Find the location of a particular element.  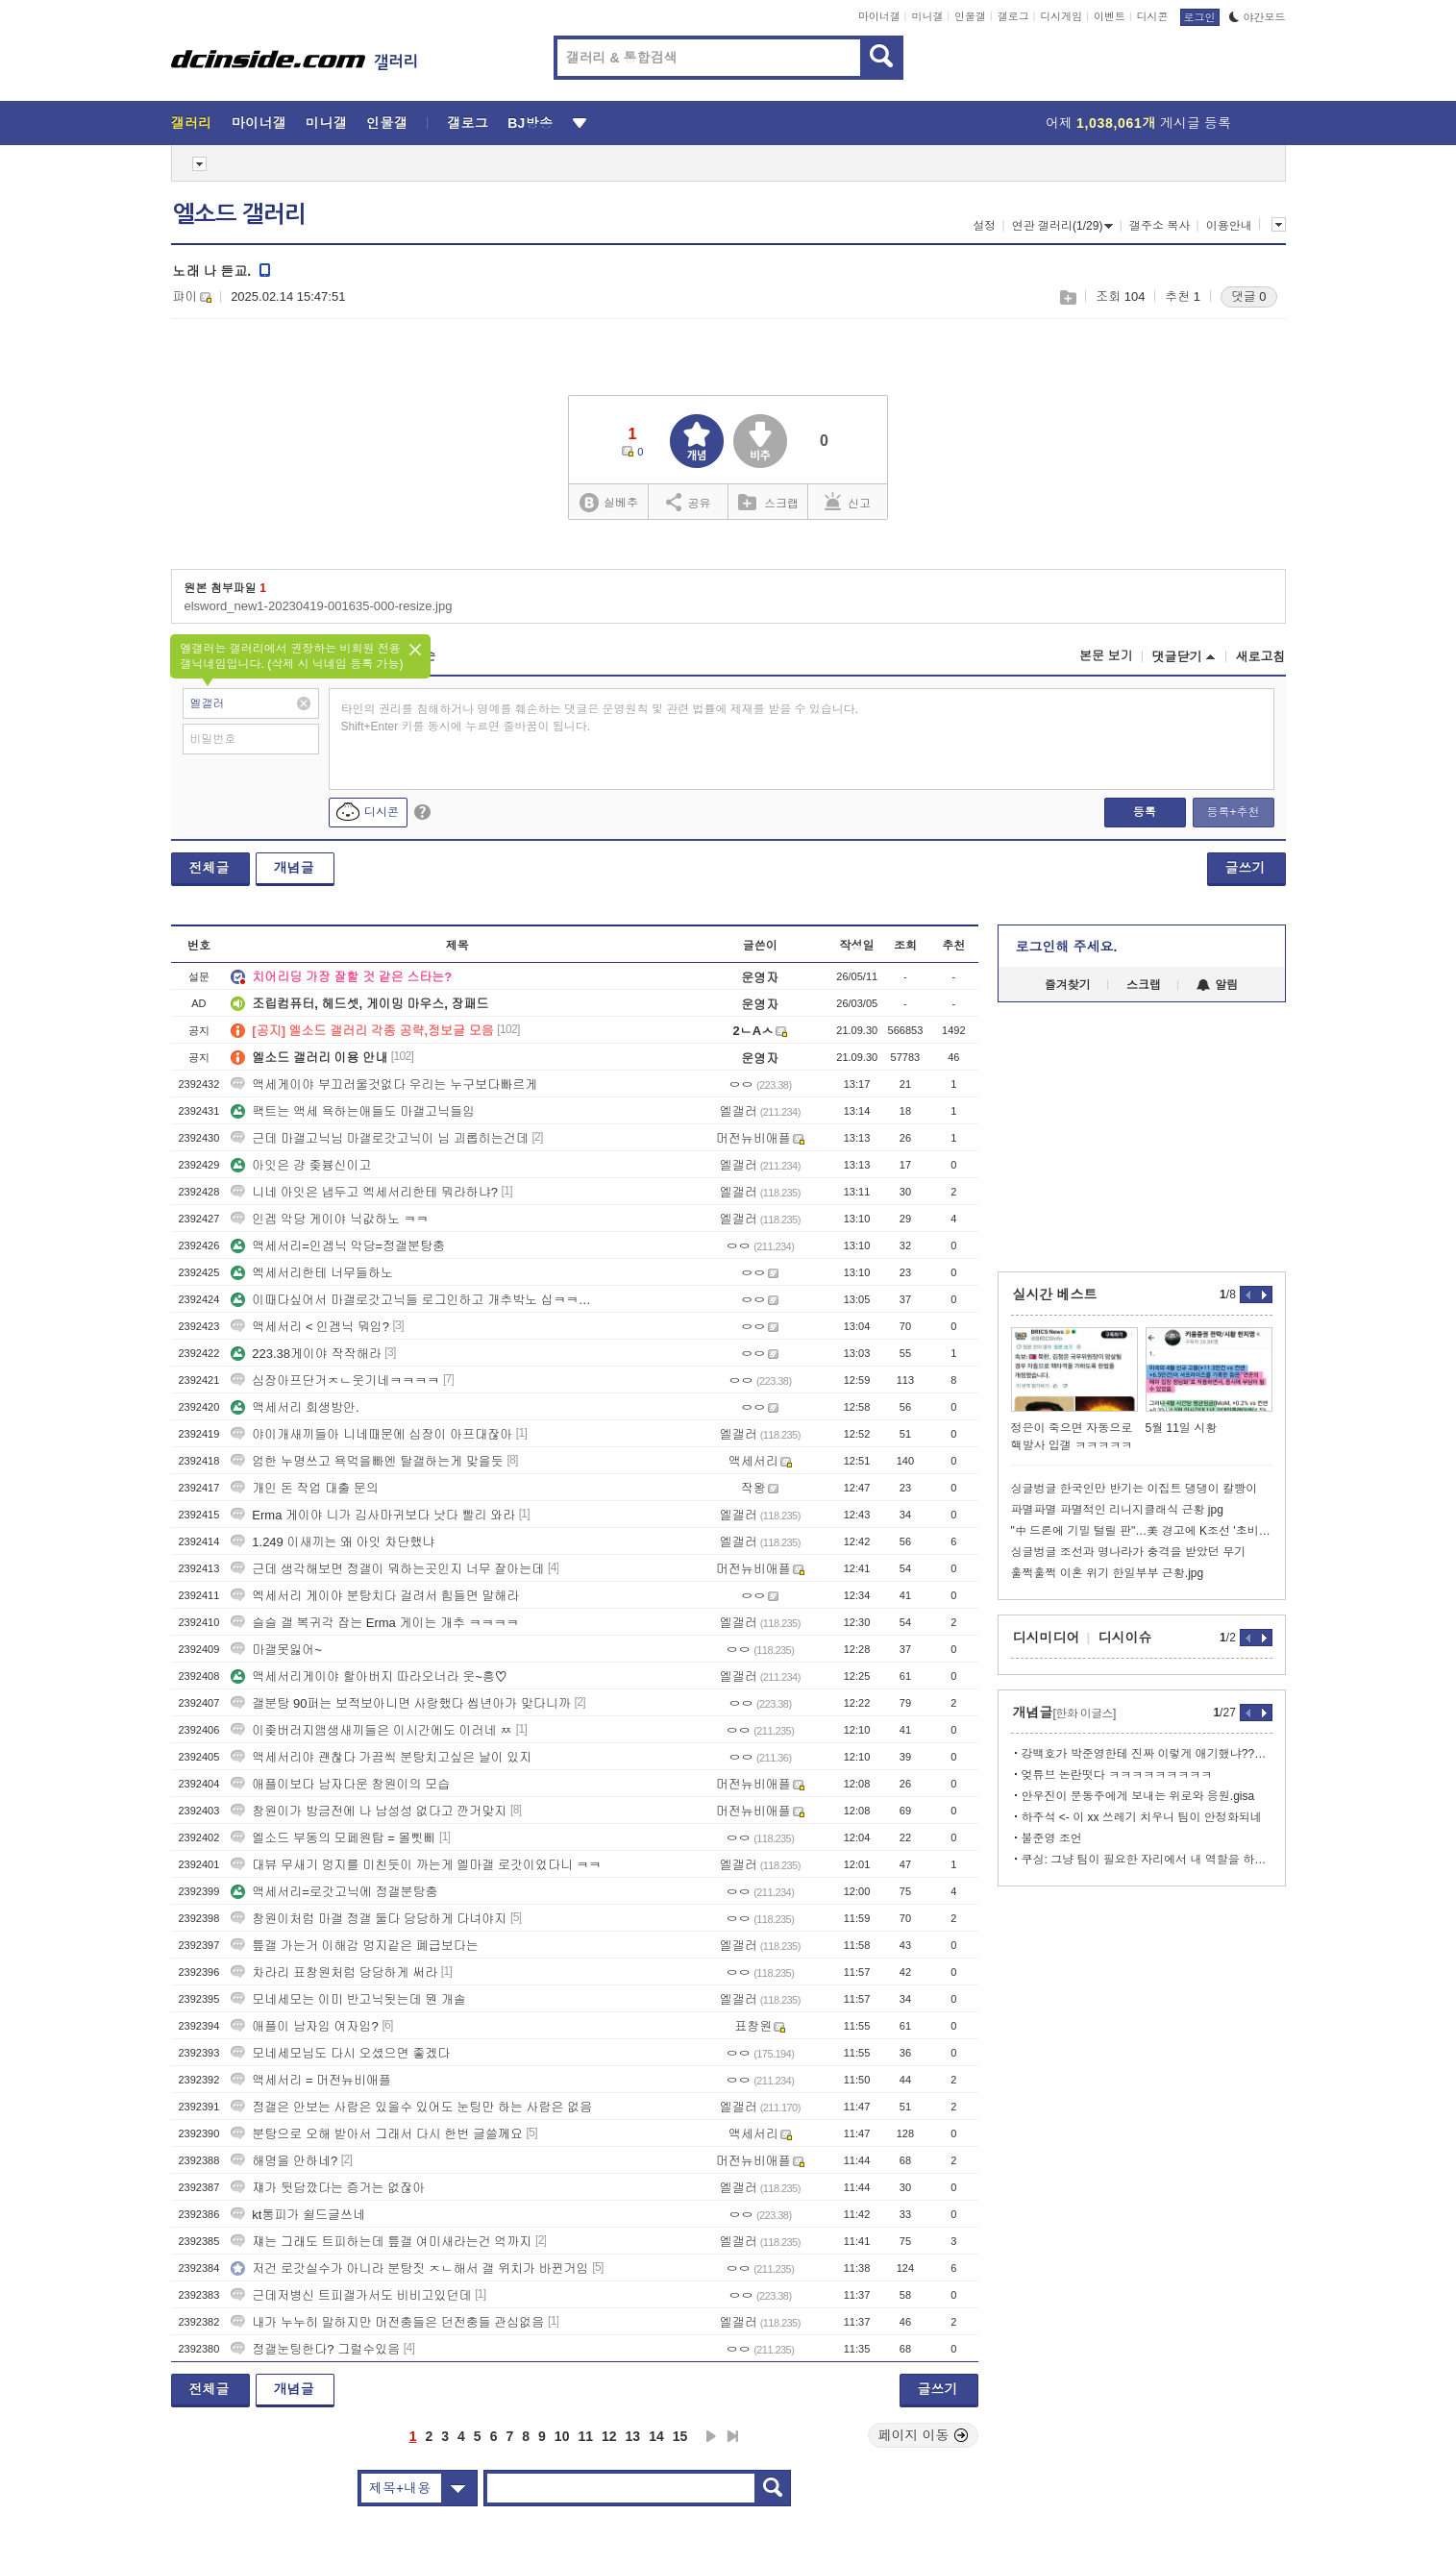

1.249 이새끼는 왜 아잇 차단했냐 is located at coordinates (332, 1542).